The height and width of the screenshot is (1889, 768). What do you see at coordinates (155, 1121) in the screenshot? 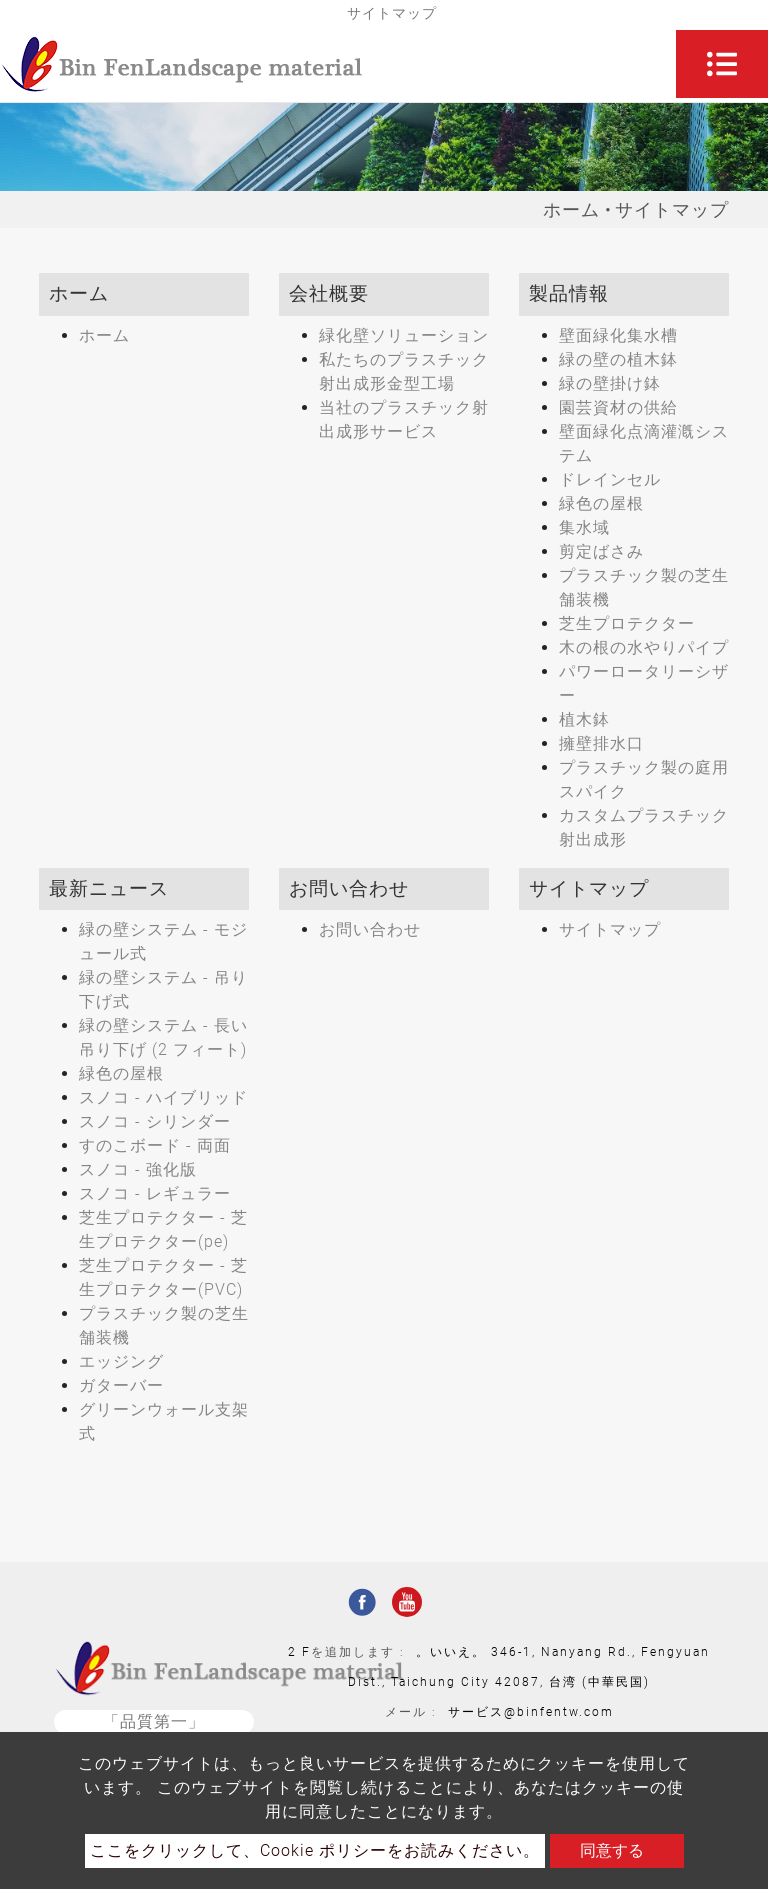
I see `スノコ - シリンダー` at bounding box center [155, 1121].